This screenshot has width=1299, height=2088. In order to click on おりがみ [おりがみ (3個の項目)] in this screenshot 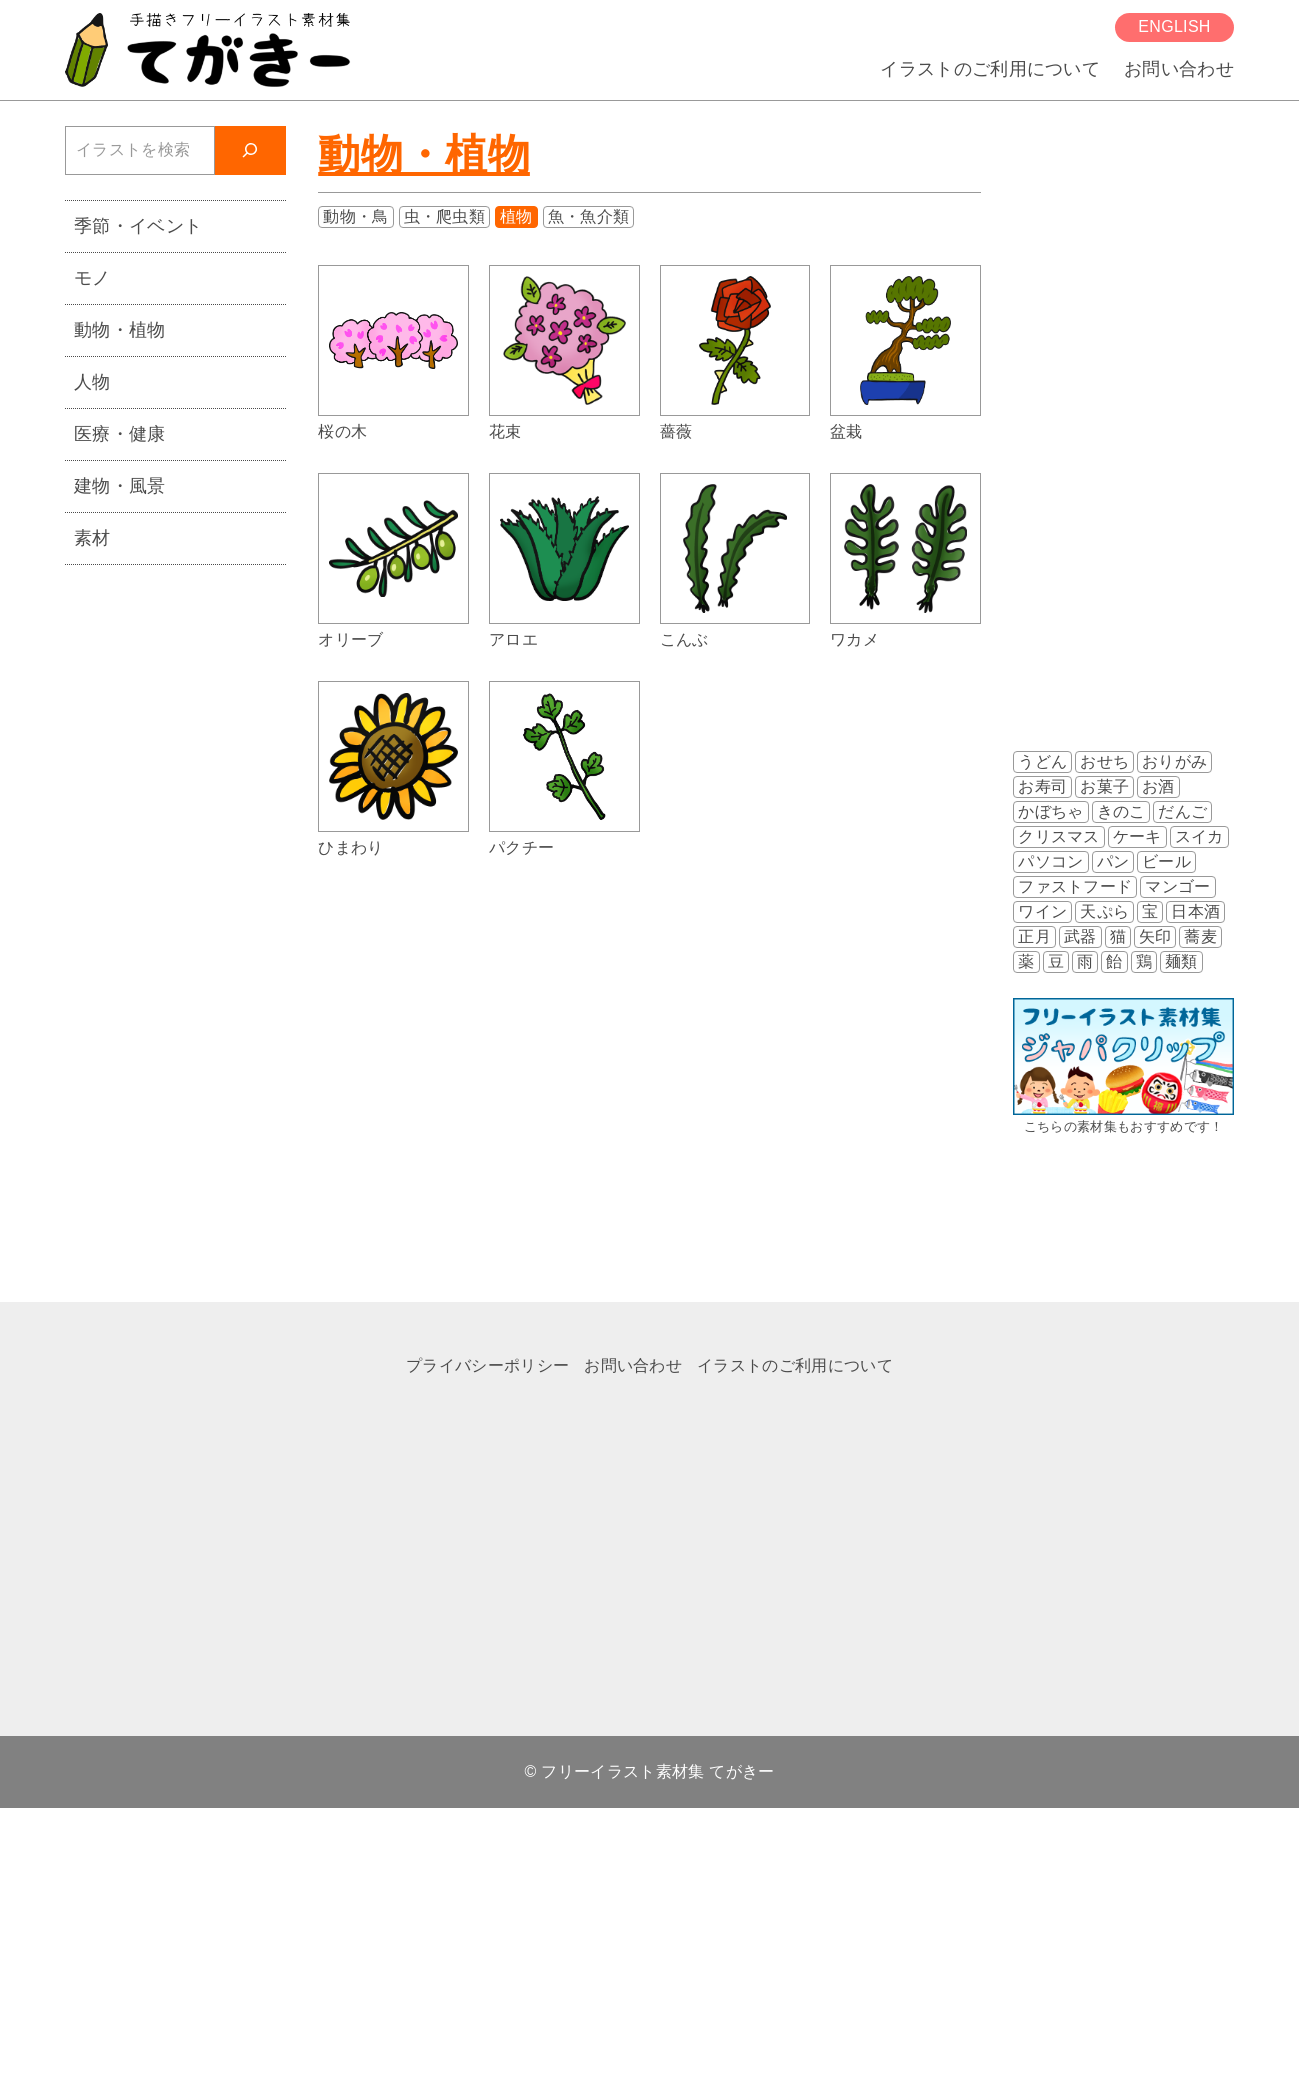, I will do `click(1174, 761)`.